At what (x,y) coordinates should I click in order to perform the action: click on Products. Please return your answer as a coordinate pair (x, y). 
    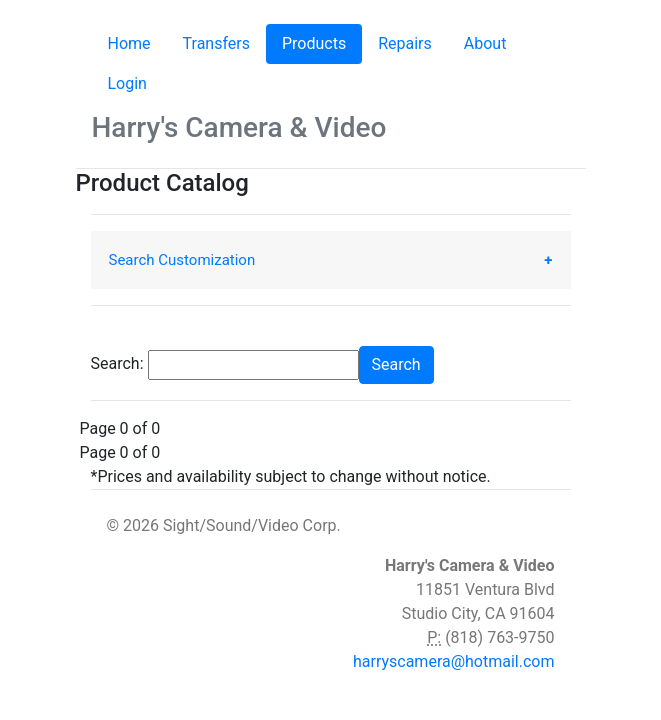
    Looking at the image, I should click on (322, 42).